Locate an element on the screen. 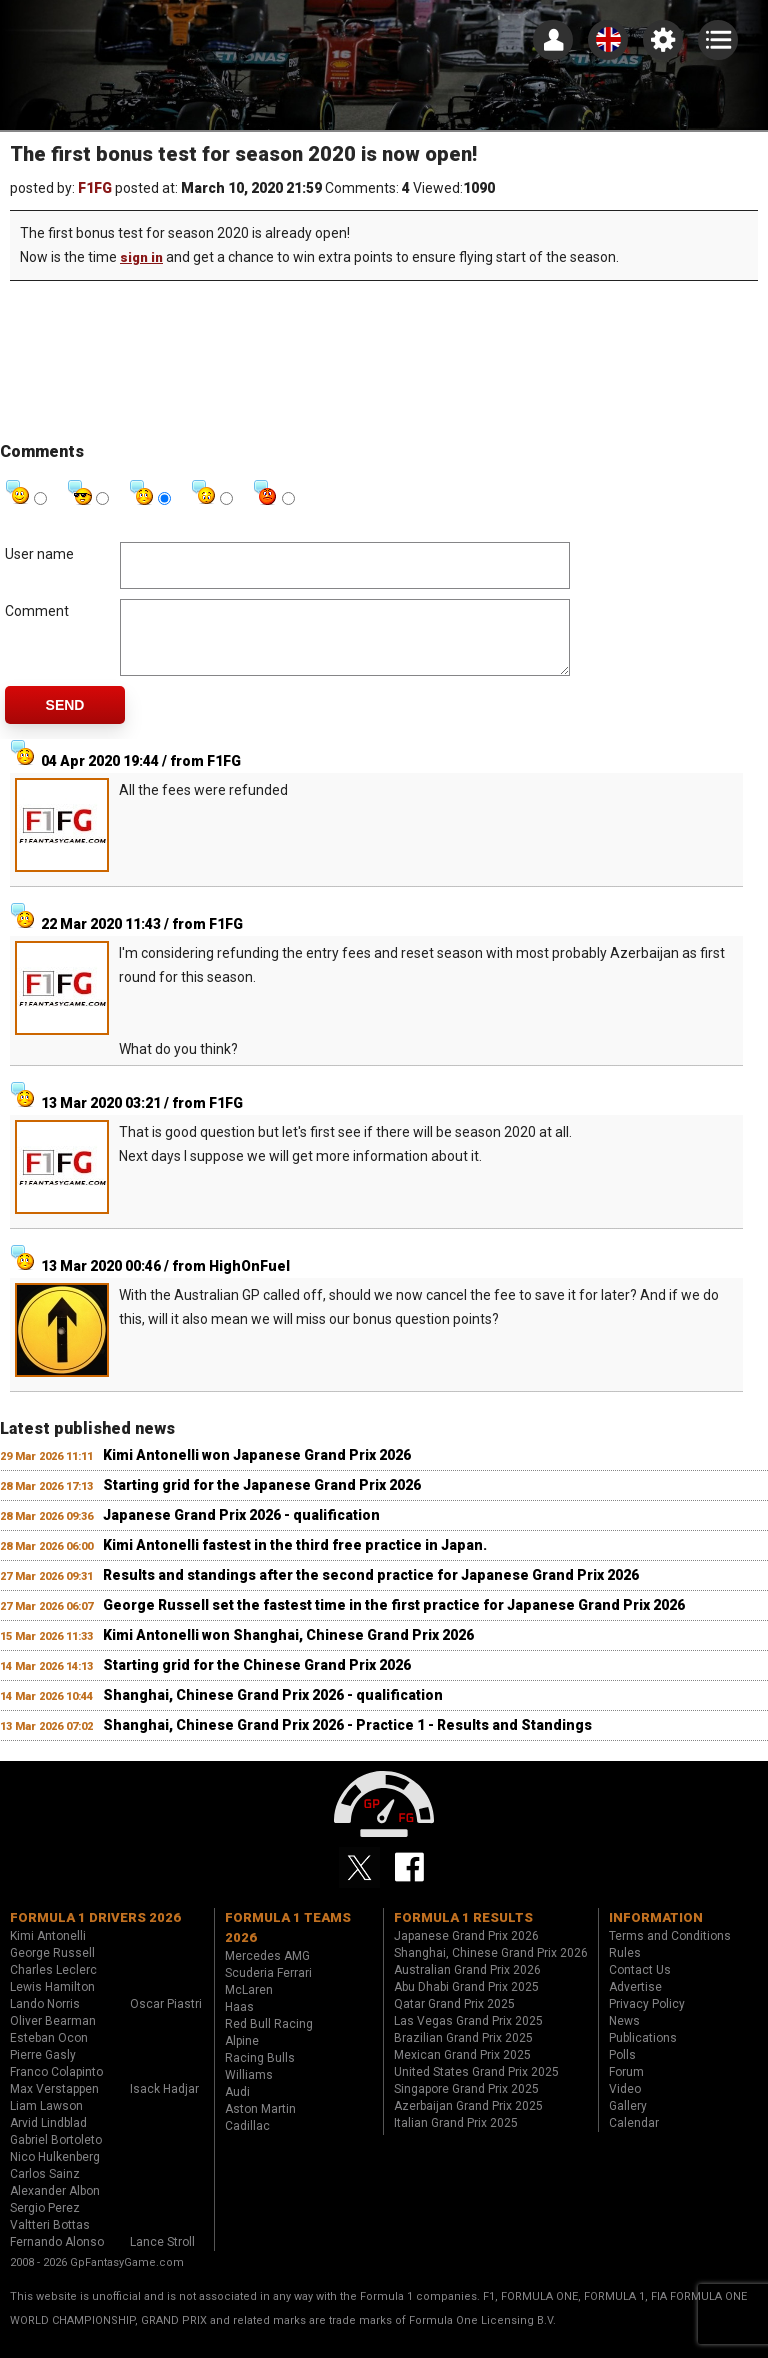 The image size is (768, 2358). Lance Stroll is located at coordinates (162, 2257).